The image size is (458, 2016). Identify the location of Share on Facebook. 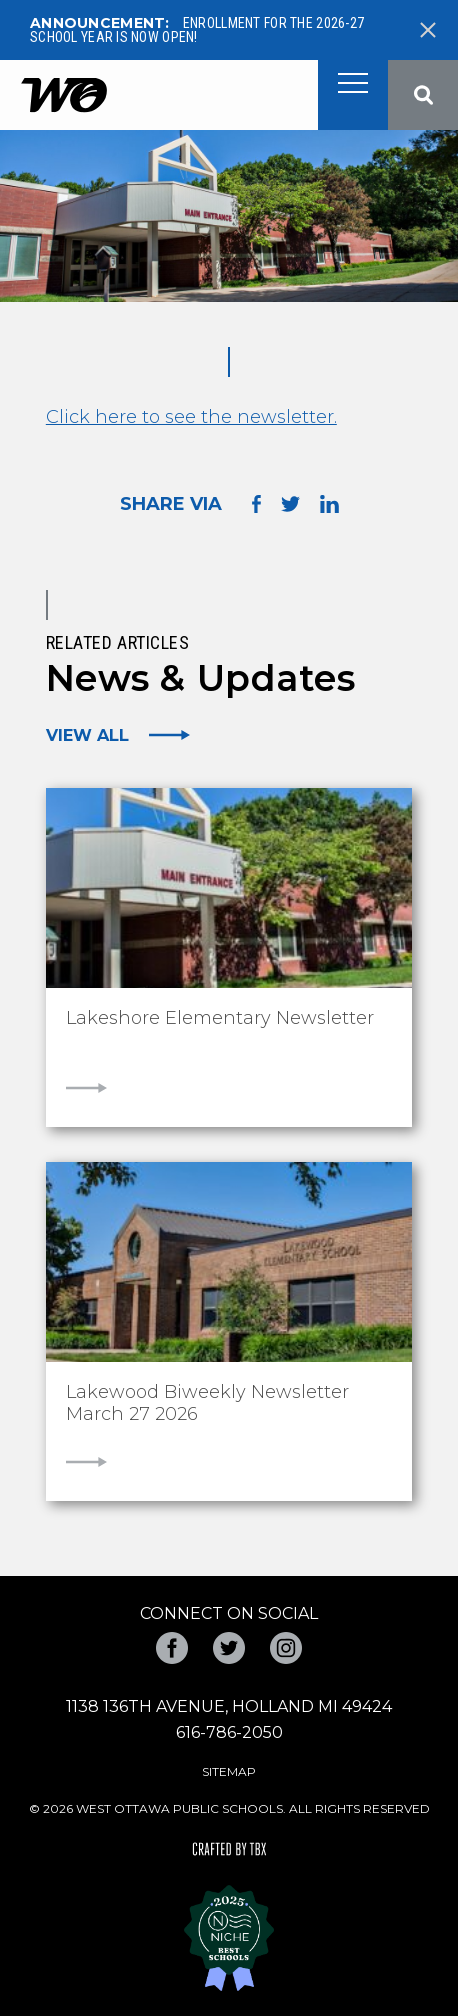
(256, 503).